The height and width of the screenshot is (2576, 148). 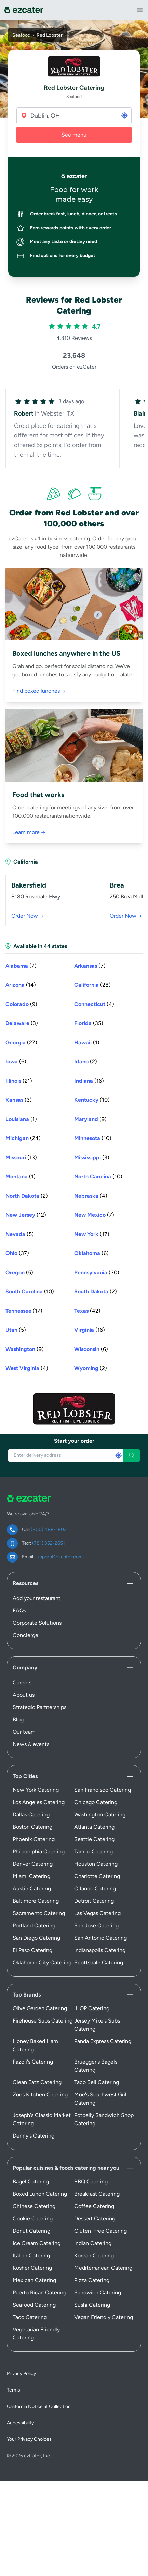 What do you see at coordinates (25, 1215) in the screenshot?
I see `(12) [New Jersey (12) stores]` at bounding box center [25, 1215].